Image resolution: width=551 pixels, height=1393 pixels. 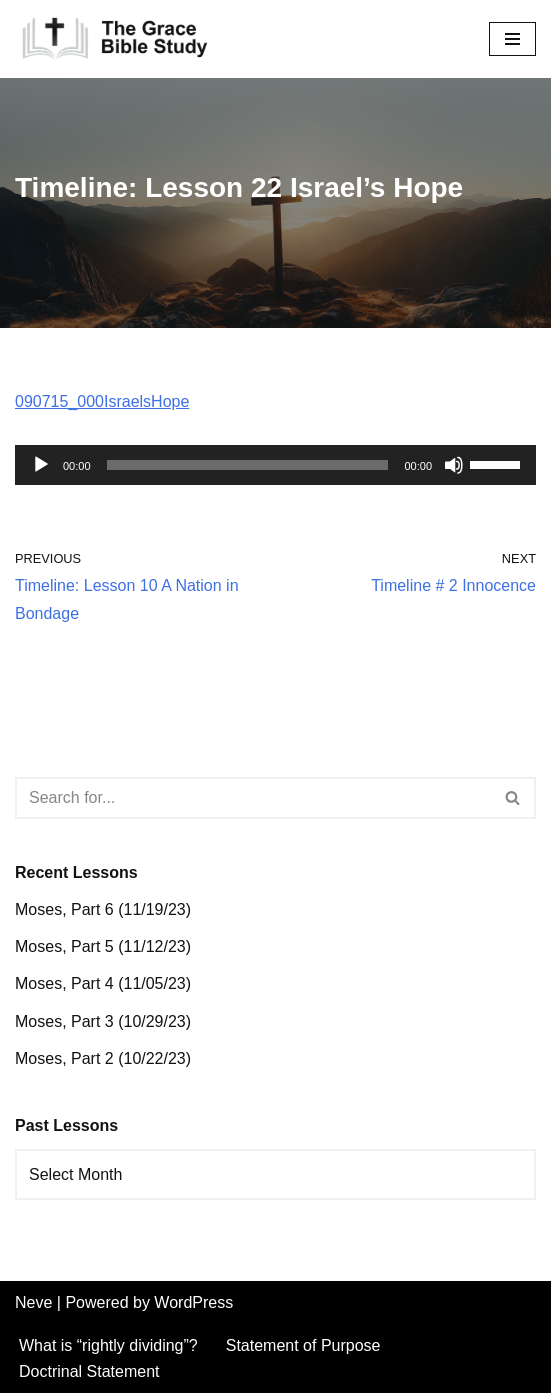 What do you see at coordinates (248, 465) in the screenshot?
I see `[slider]` at bounding box center [248, 465].